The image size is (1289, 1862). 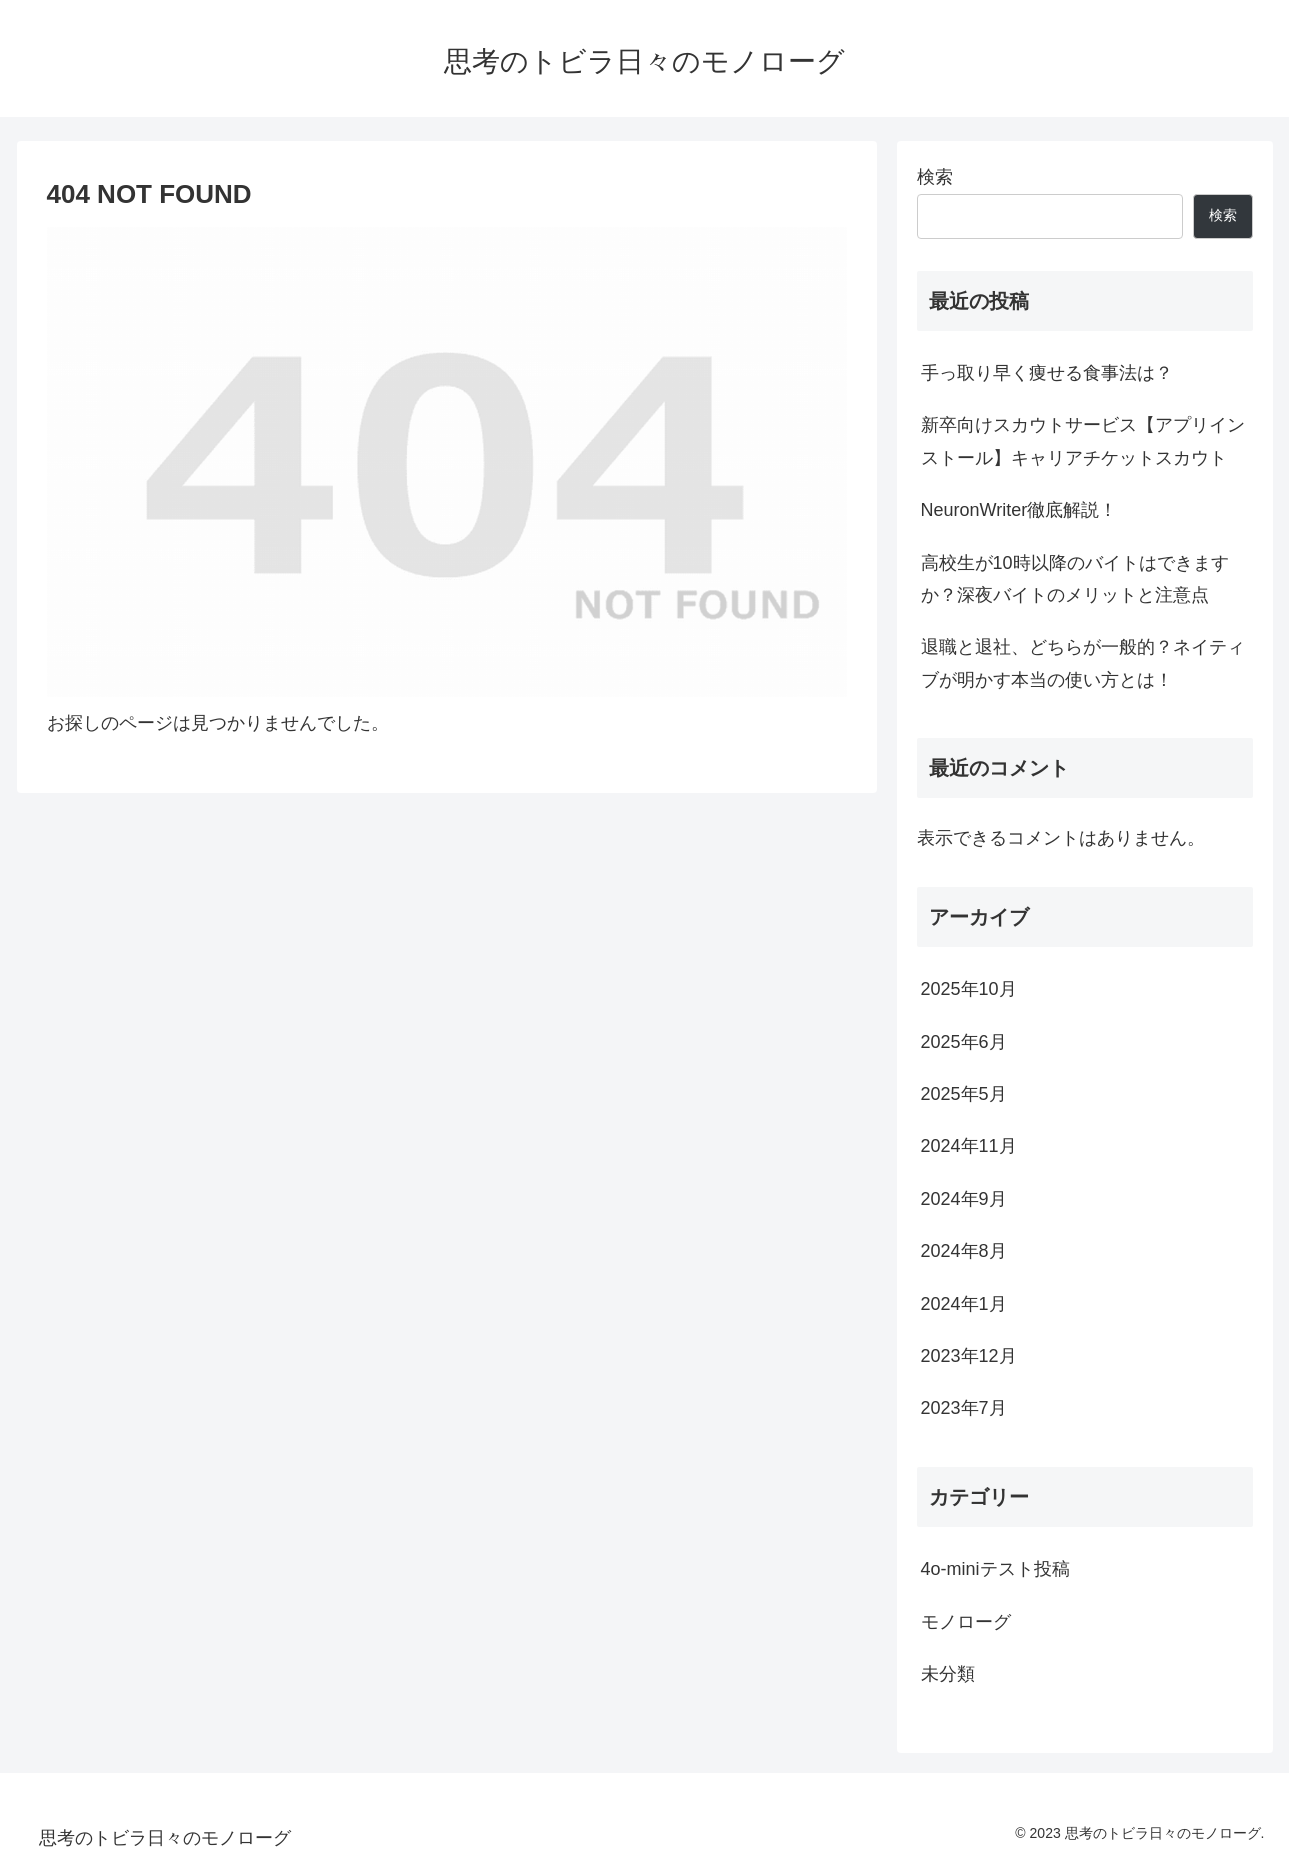 What do you see at coordinates (935, 177) in the screenshot?
I see `検索` at bounding box center [935, 177].